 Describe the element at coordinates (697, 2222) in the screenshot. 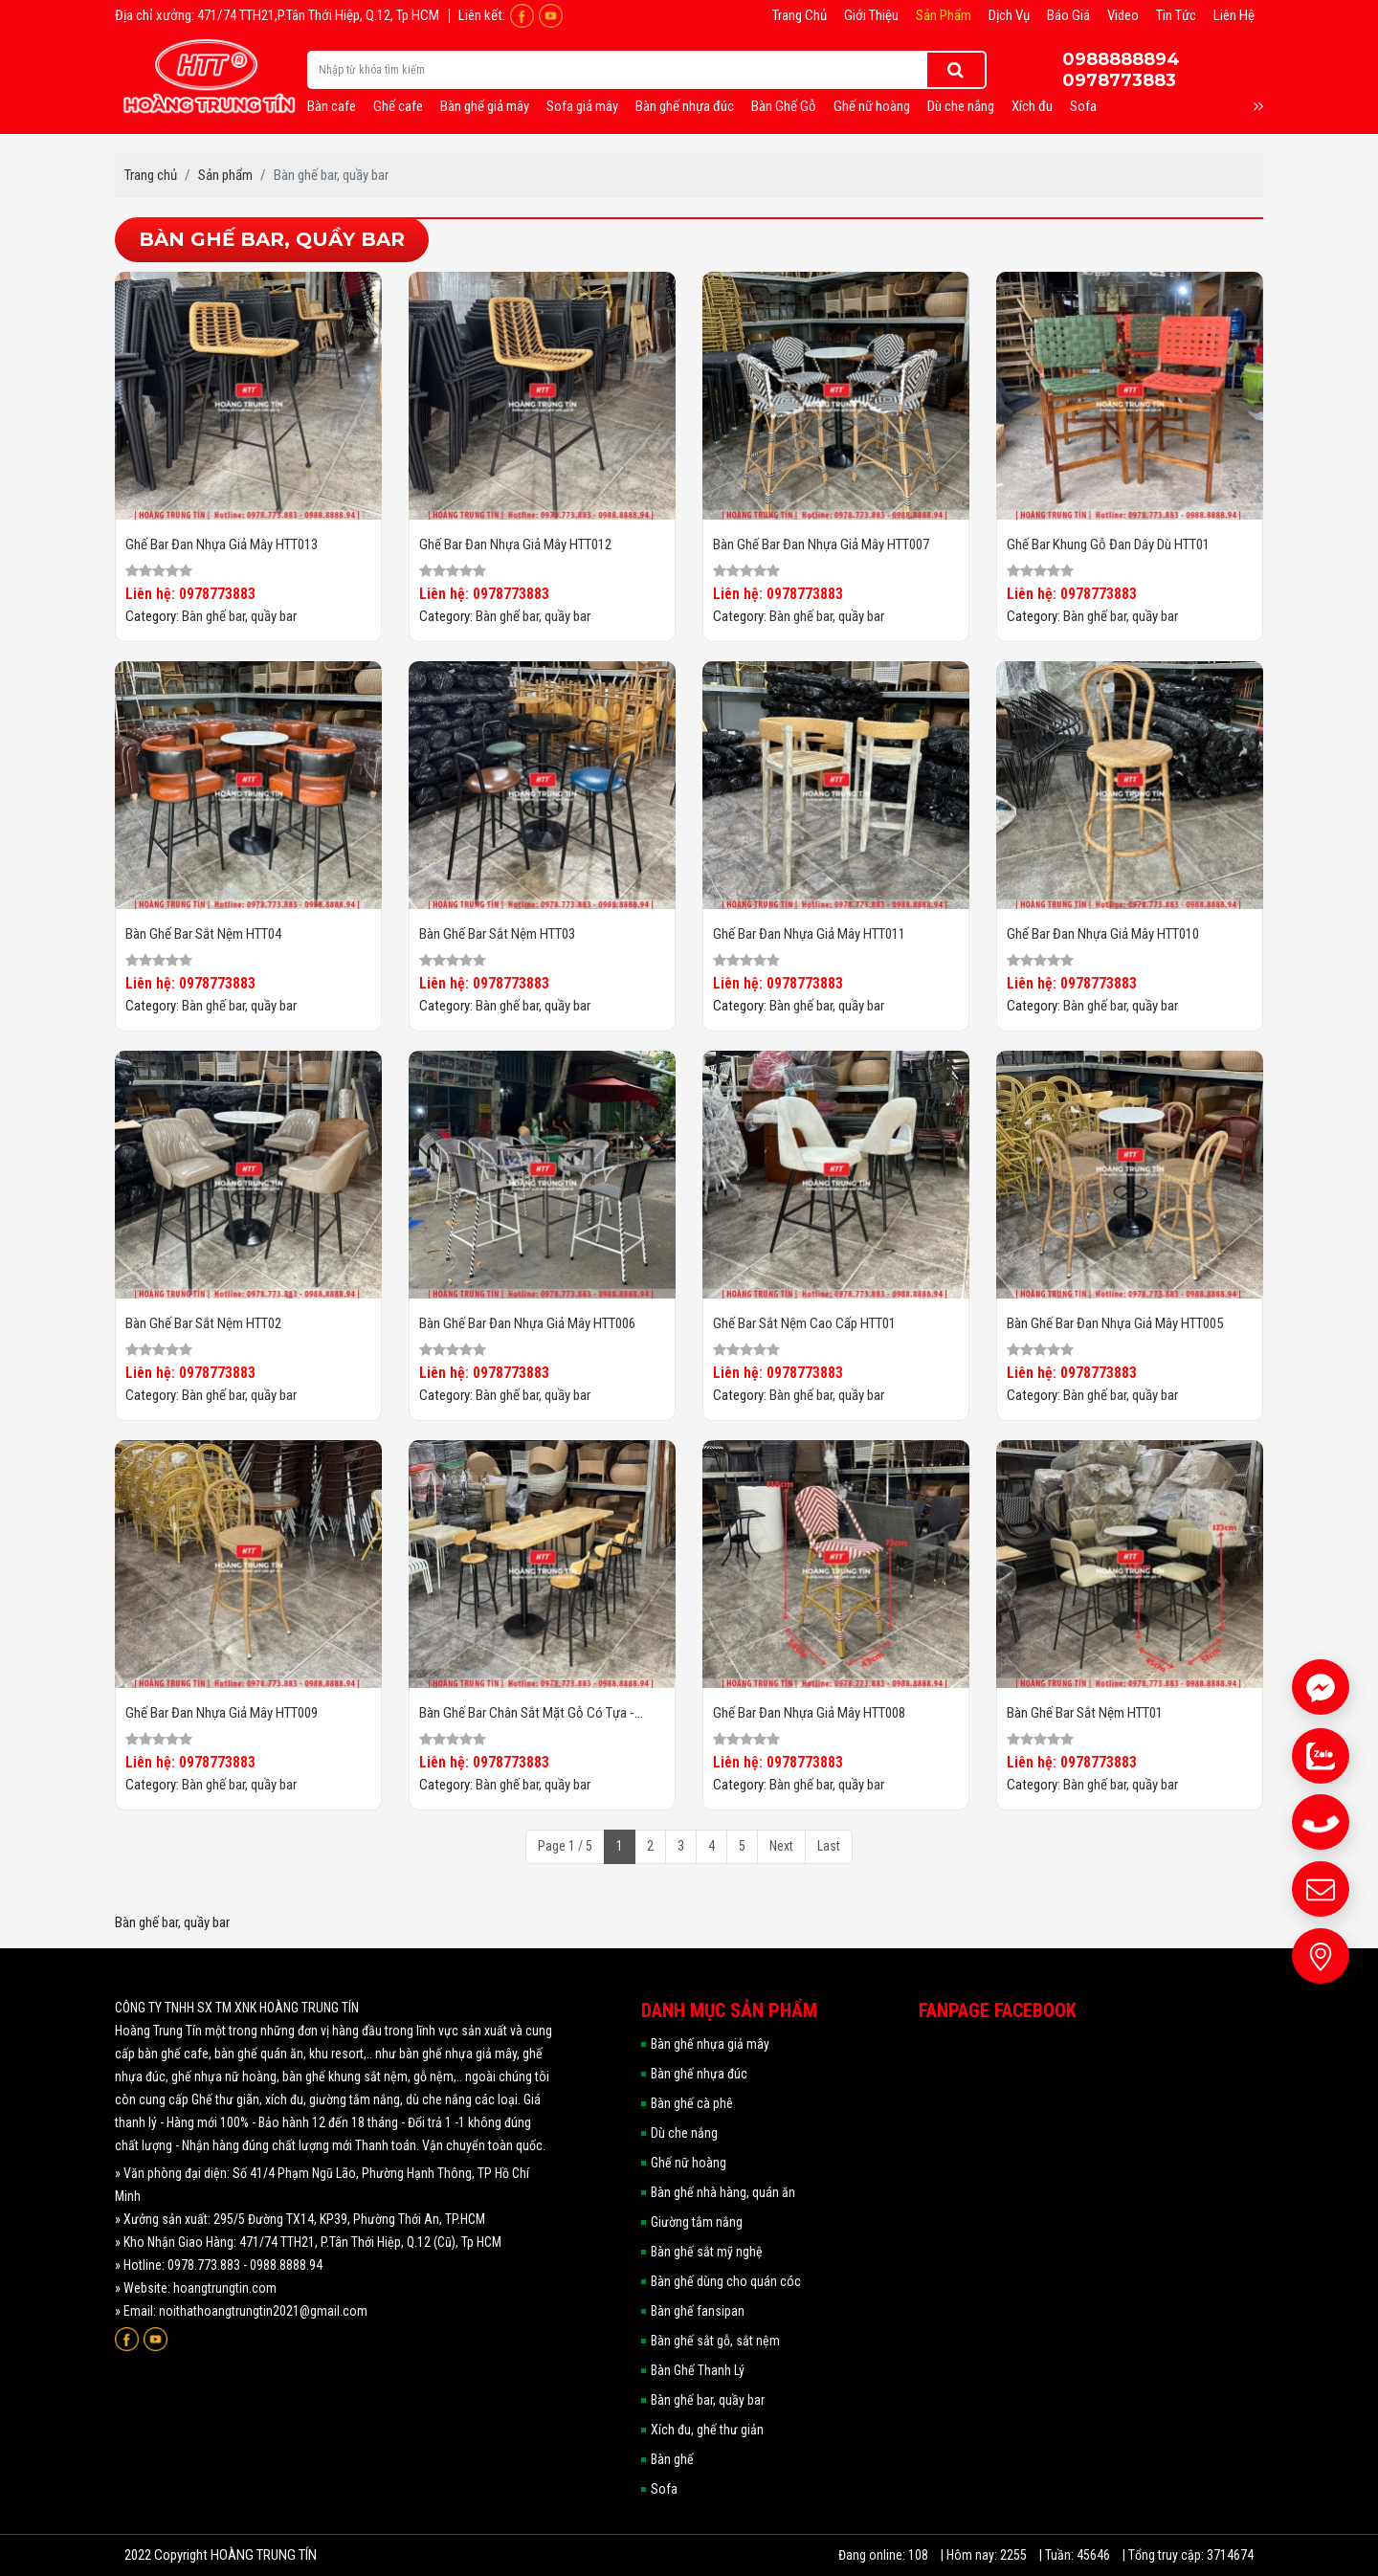

I see `Giường tắm nắng` at that location.